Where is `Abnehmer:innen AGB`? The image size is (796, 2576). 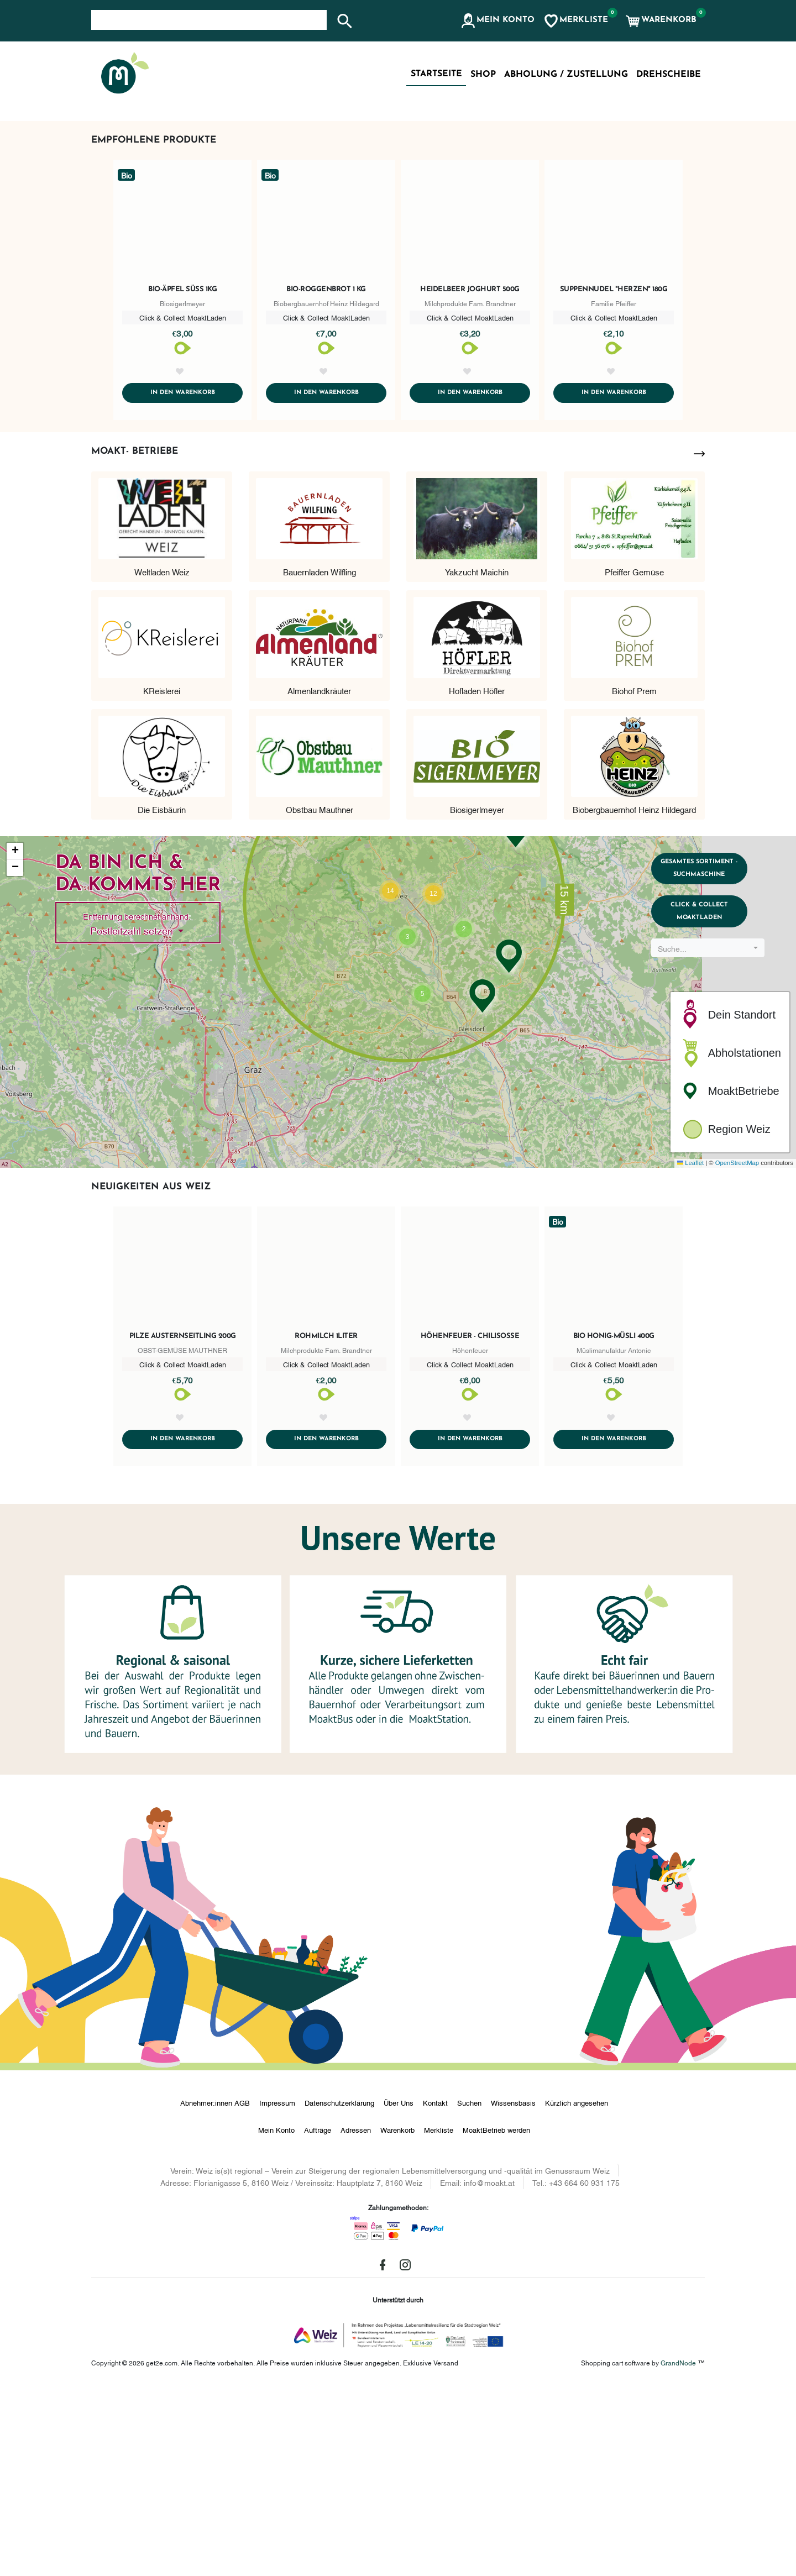
Abnehmer:innen AGB is located at coordinates (215, 2292).